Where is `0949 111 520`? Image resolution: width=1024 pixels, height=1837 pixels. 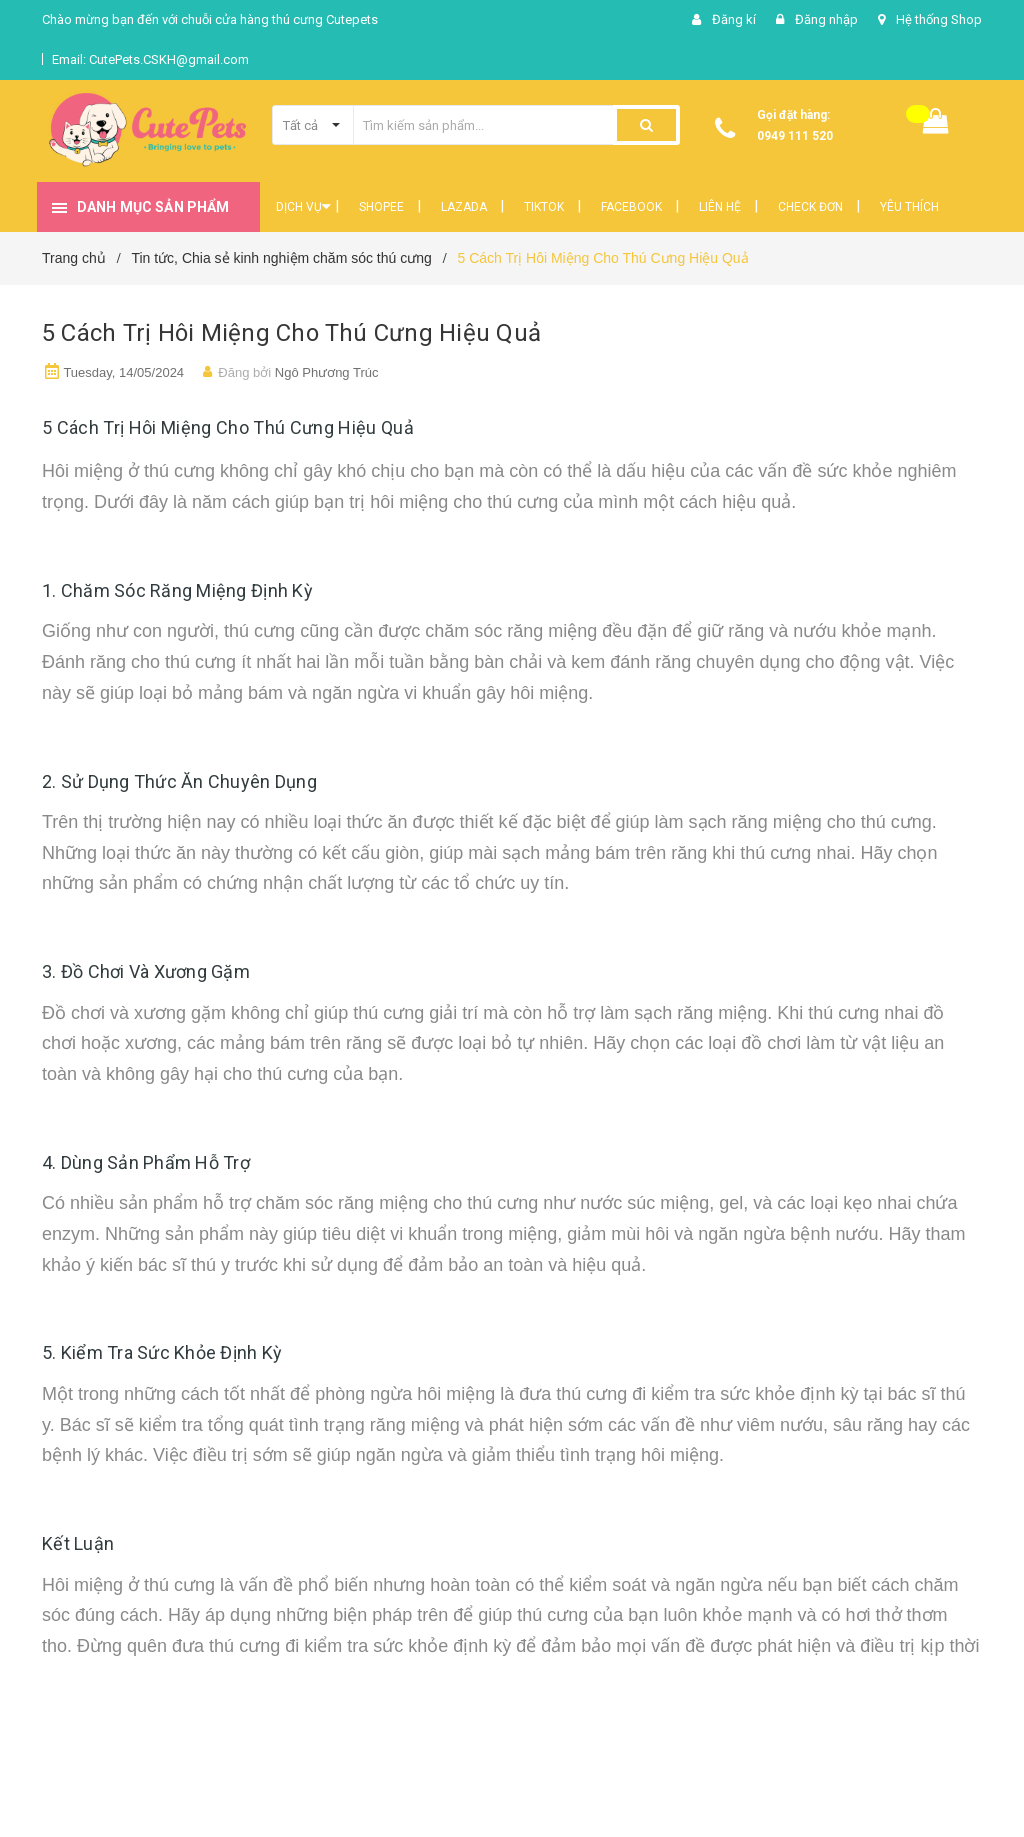
0949 111 520 is located at coordinates (795, 136).